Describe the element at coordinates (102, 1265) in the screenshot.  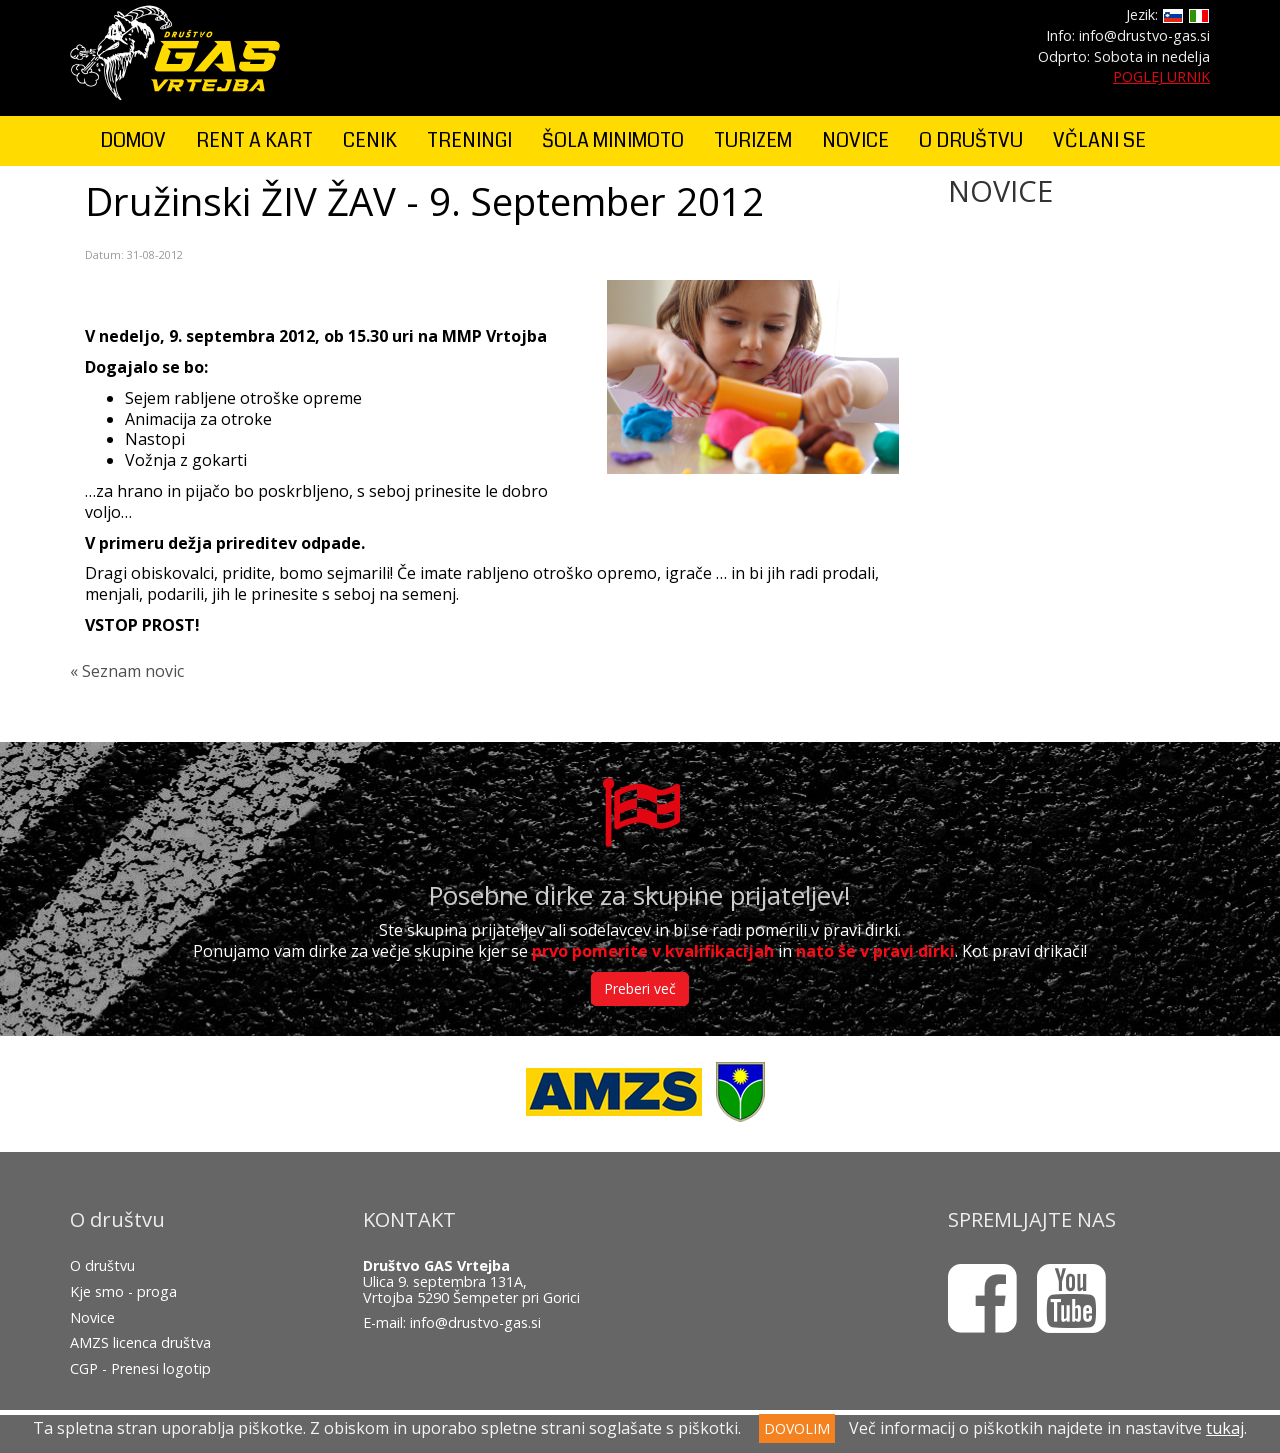
I see `O društvu` at that location.